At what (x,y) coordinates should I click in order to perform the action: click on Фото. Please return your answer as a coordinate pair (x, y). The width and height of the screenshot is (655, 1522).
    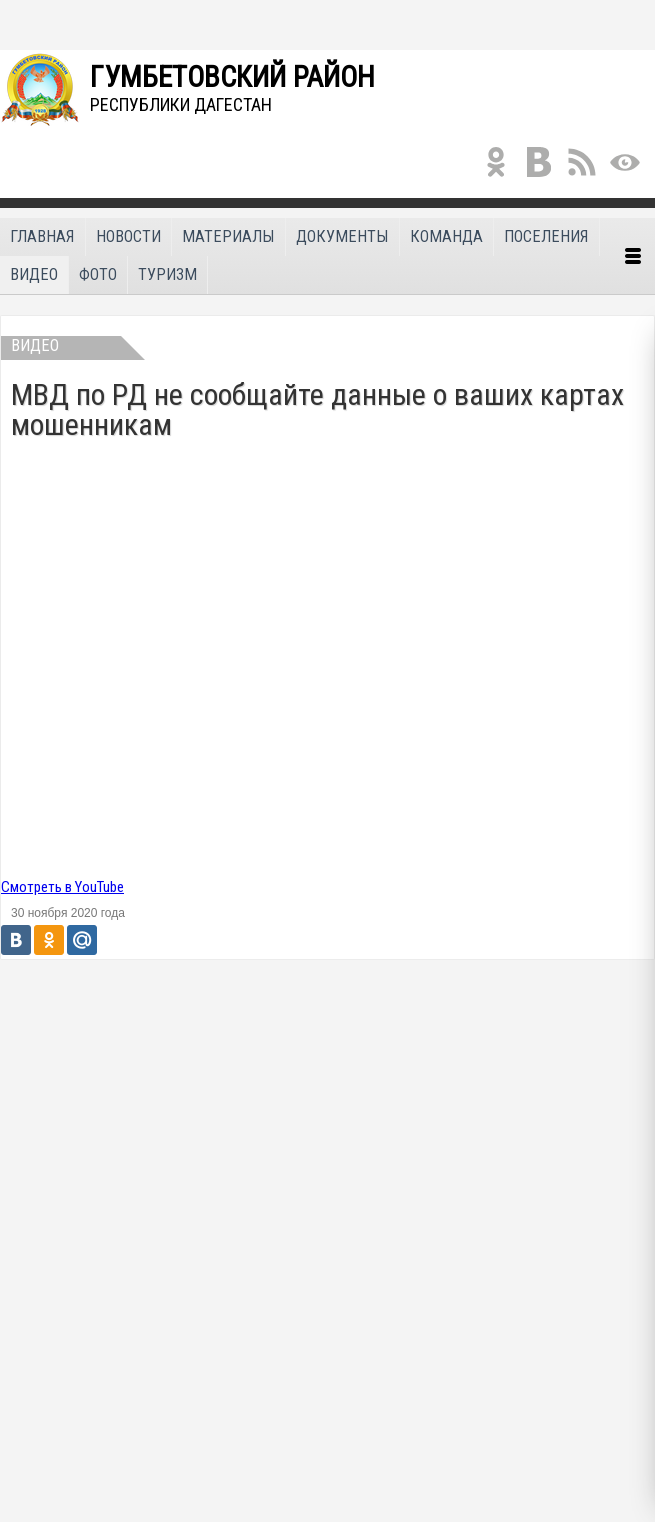
    Looking at the image, I should click on (98, 274).